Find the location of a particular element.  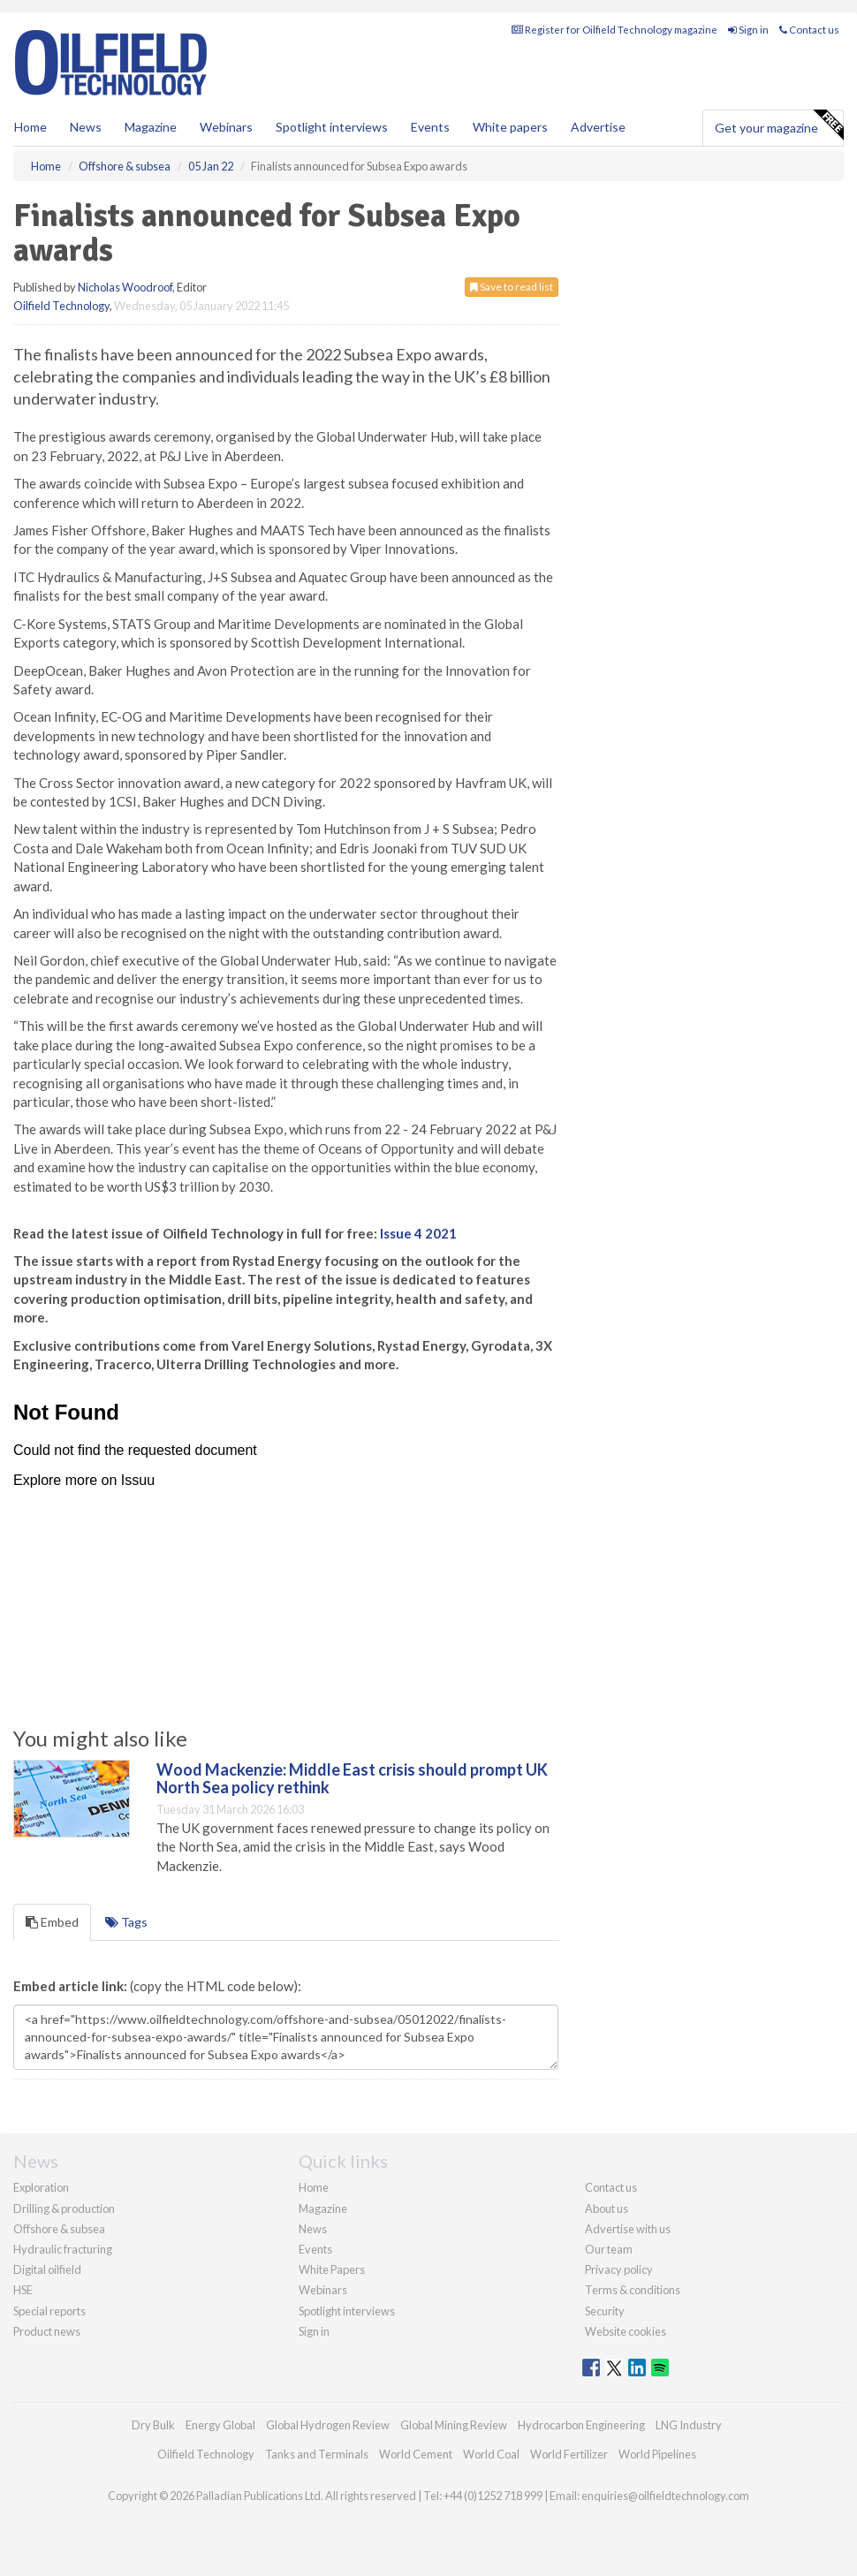

Product news is located at coordinates (46, 2331).